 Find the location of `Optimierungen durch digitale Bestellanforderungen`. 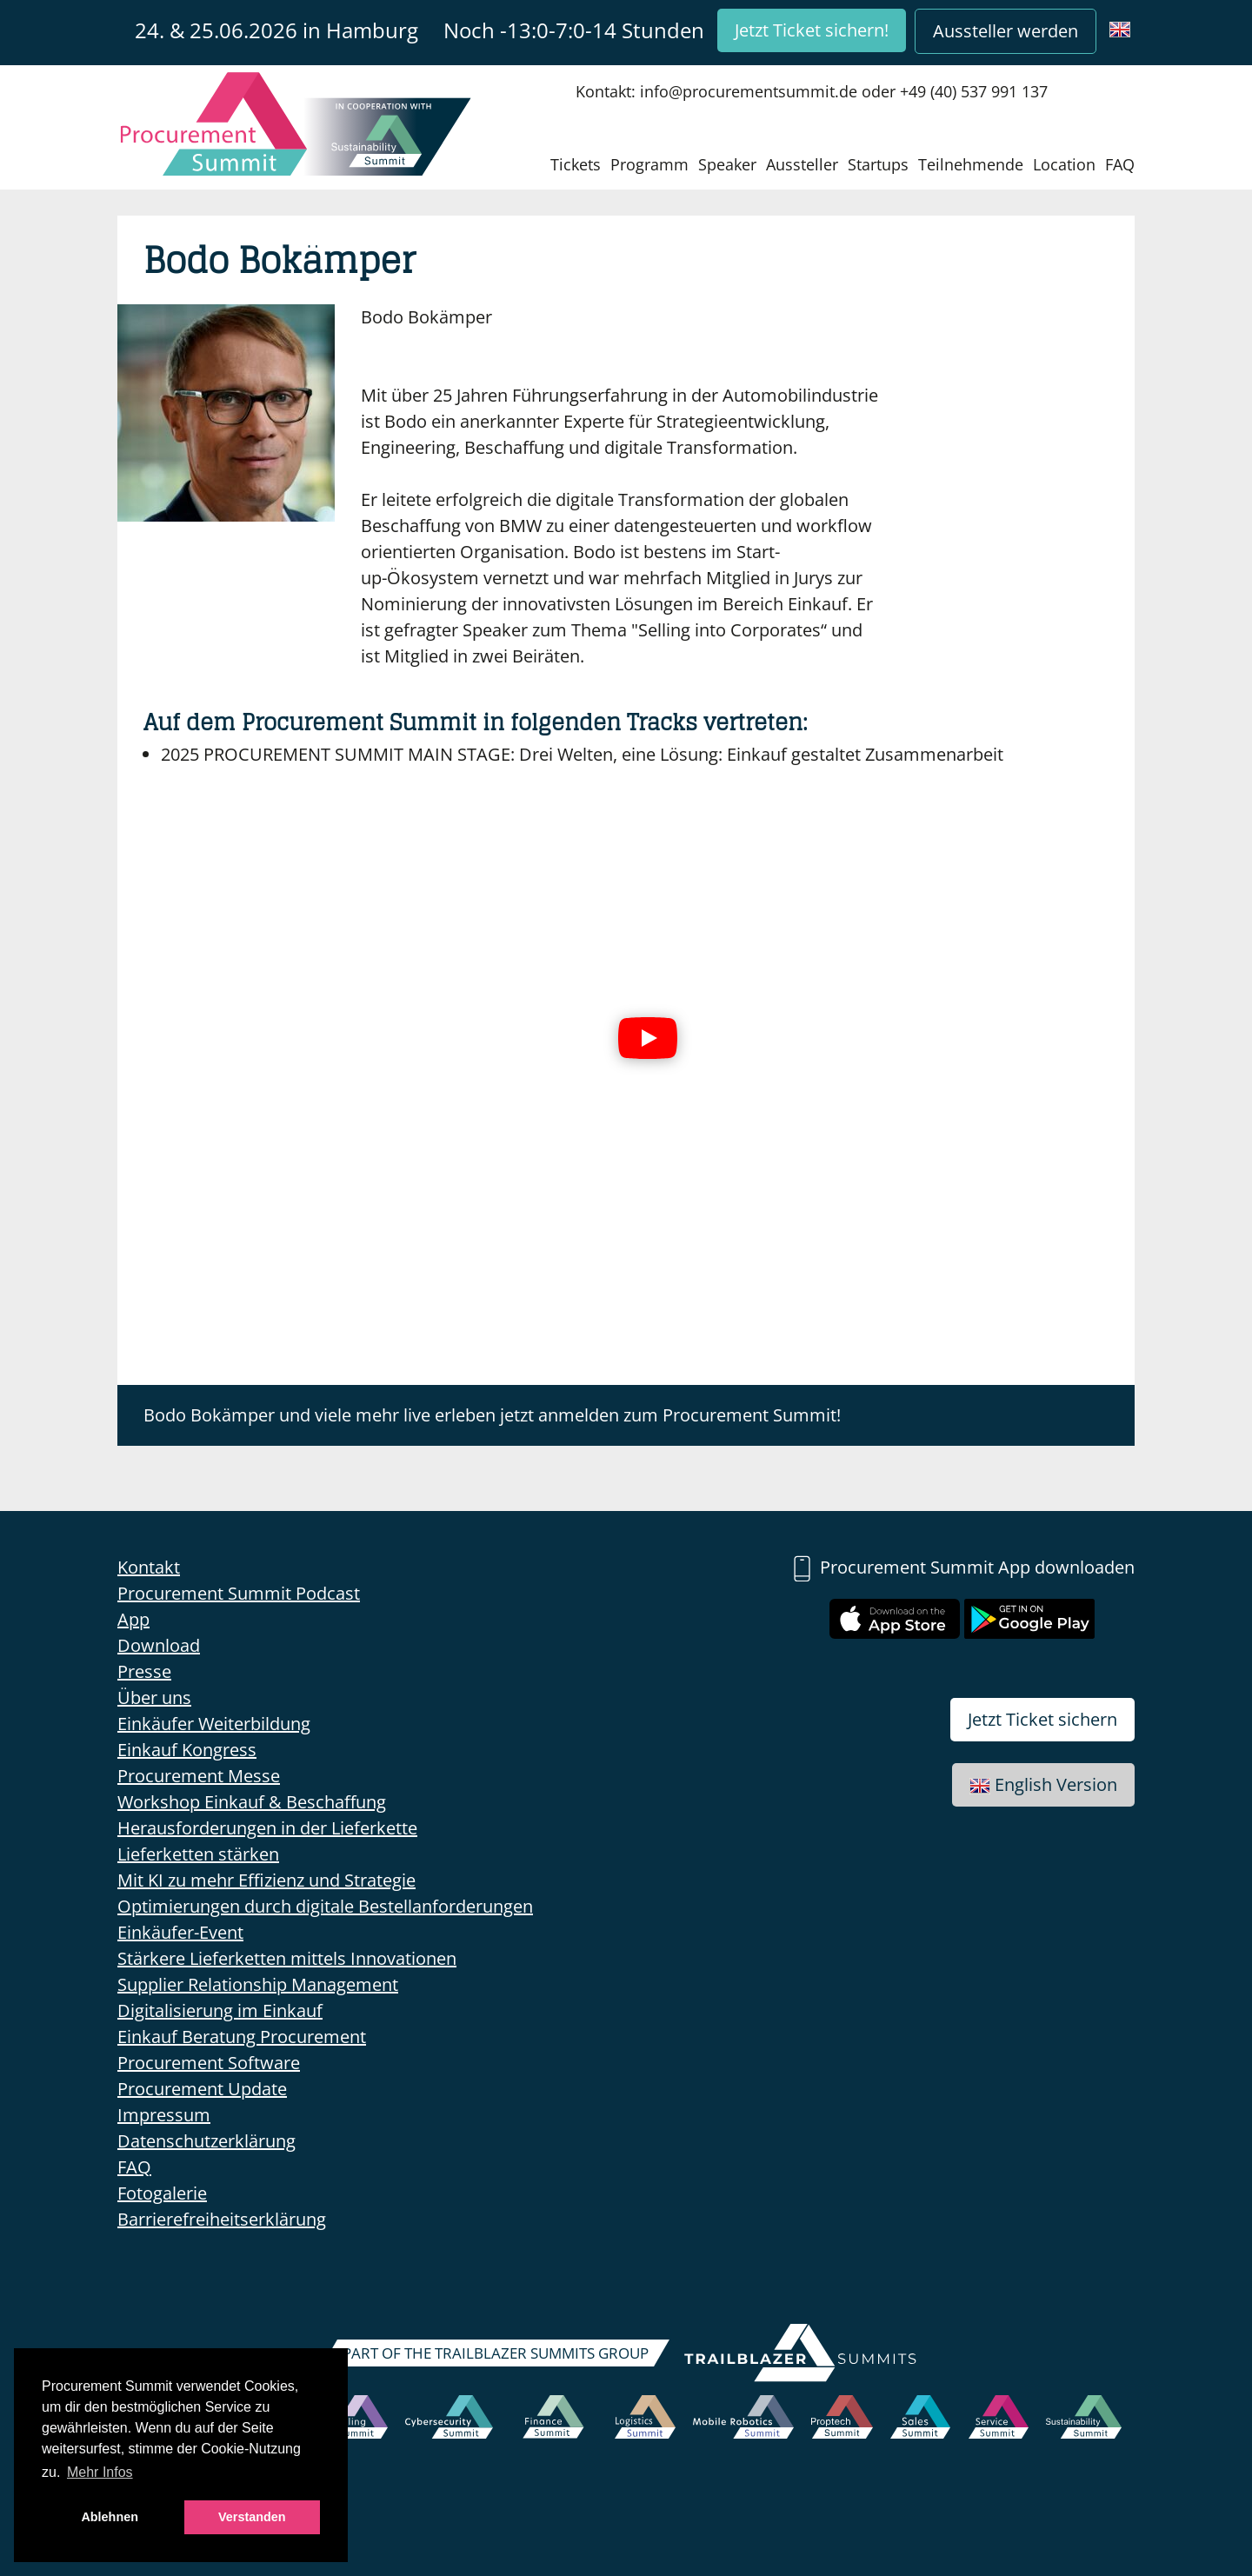

Optimierungen durch digitale Bestellanforderungen is located at coordinates (325, 1906).